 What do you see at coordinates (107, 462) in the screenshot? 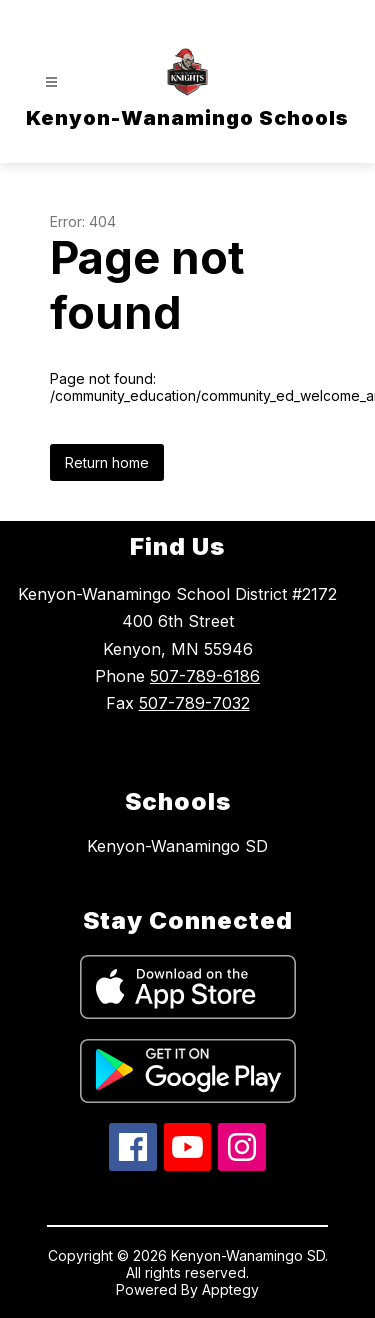
I see `Return home` at bounding box center [107, 462].